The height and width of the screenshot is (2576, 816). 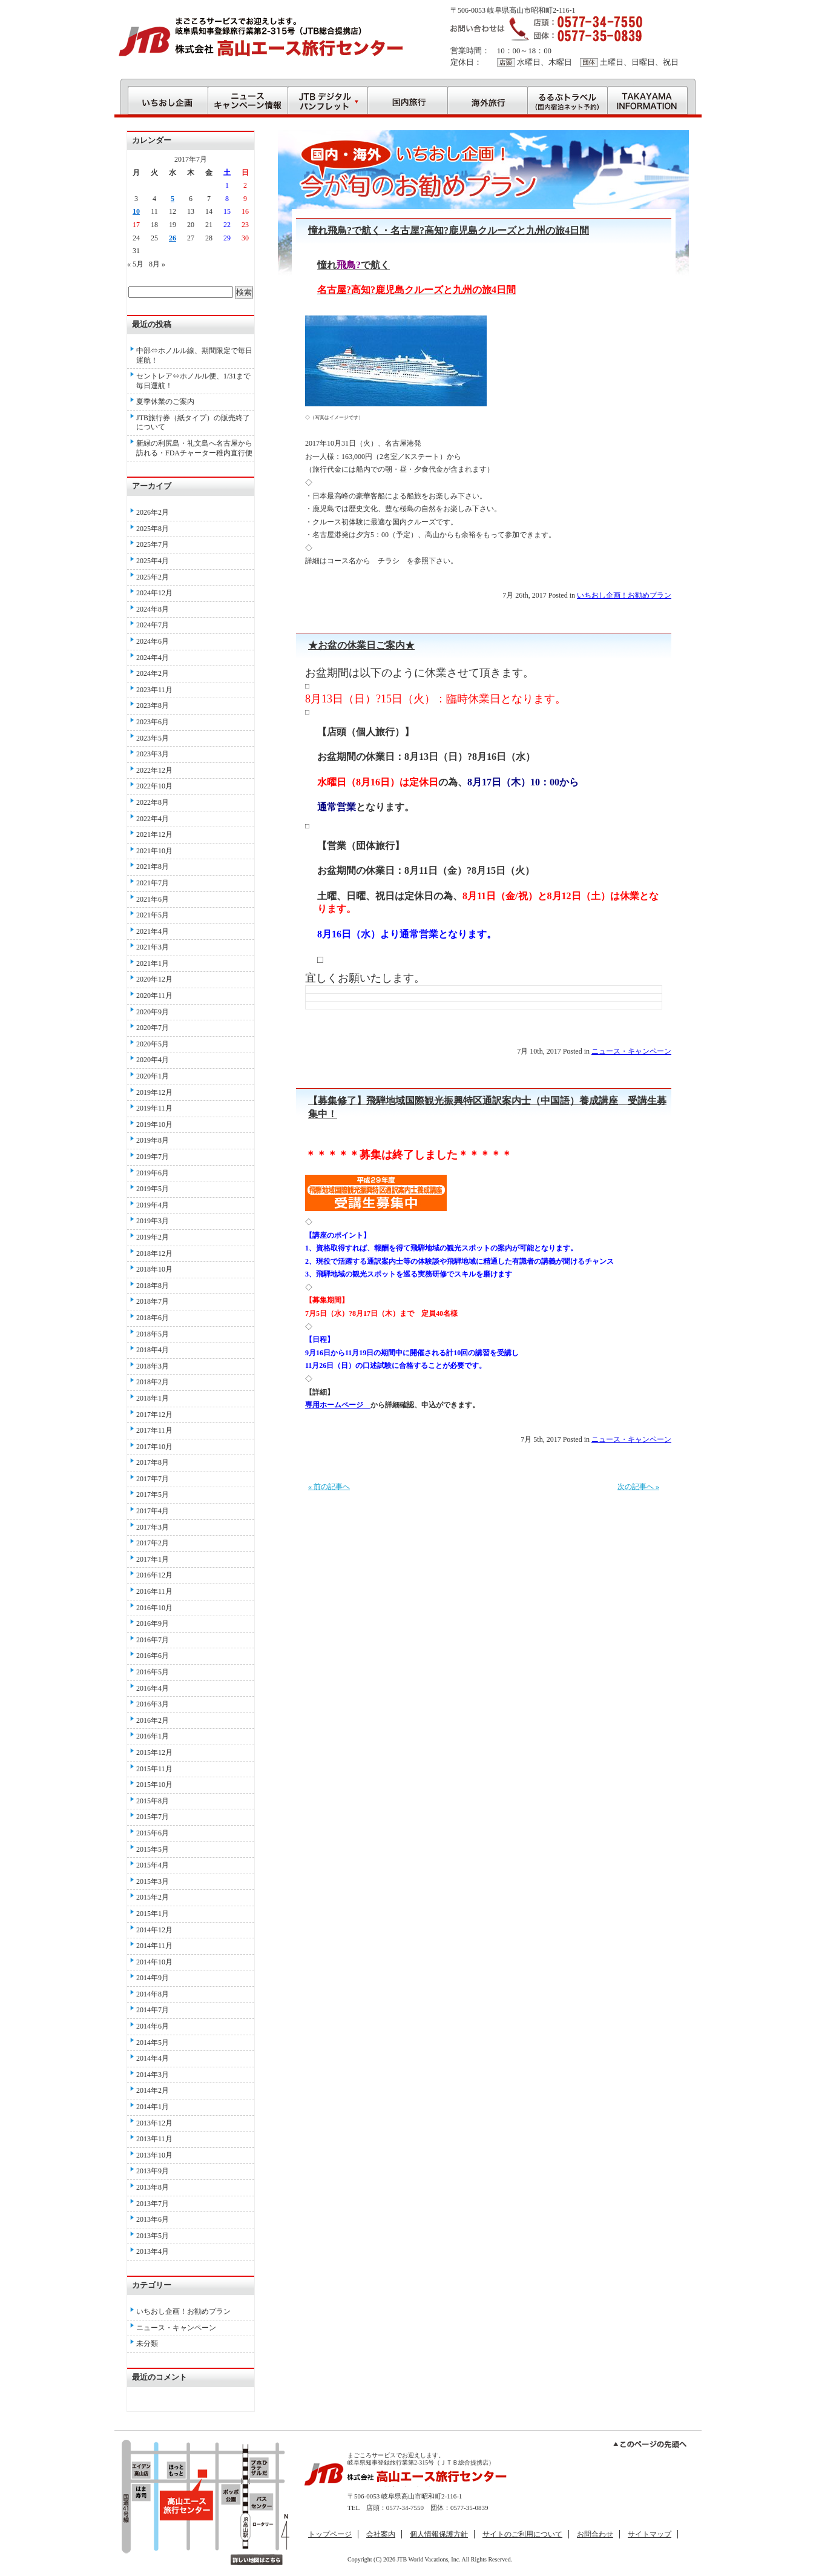 I want to click on 10 [2017年7月10日 に投稿を公開], so click(x=136, y=211).